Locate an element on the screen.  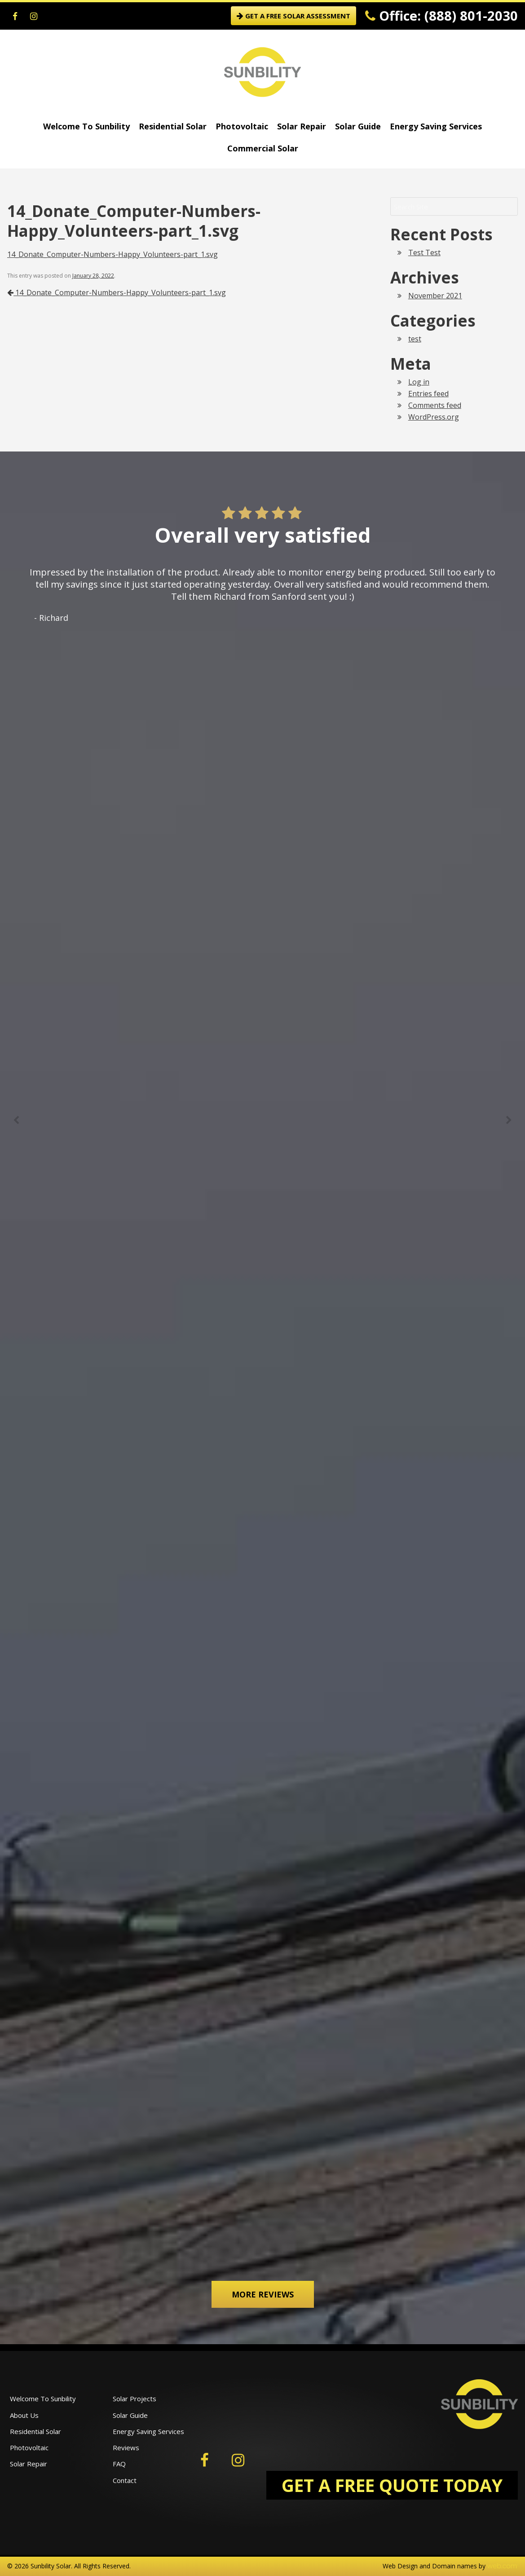
Photovoltaic is located at coordinates (242, 126).